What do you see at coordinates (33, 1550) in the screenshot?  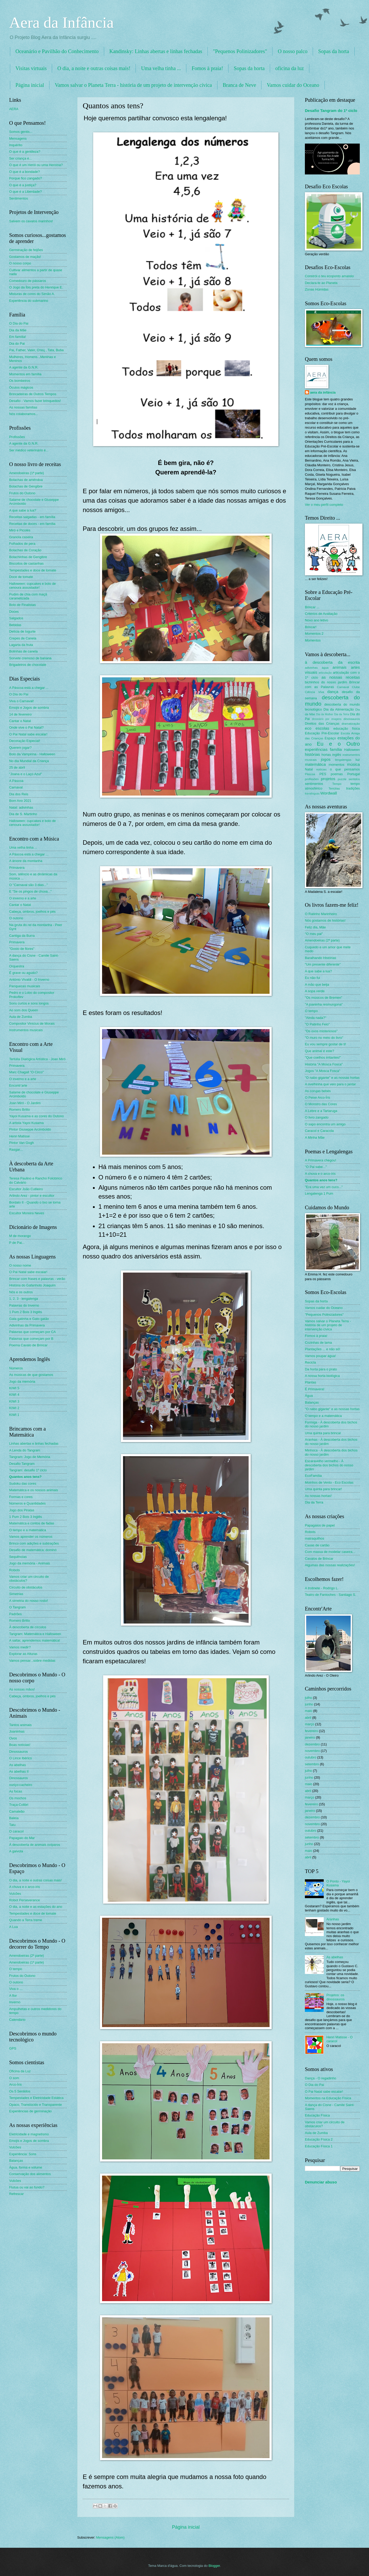 I see `Desafio de matemática: dominó` at bounding box center [33, 1550].